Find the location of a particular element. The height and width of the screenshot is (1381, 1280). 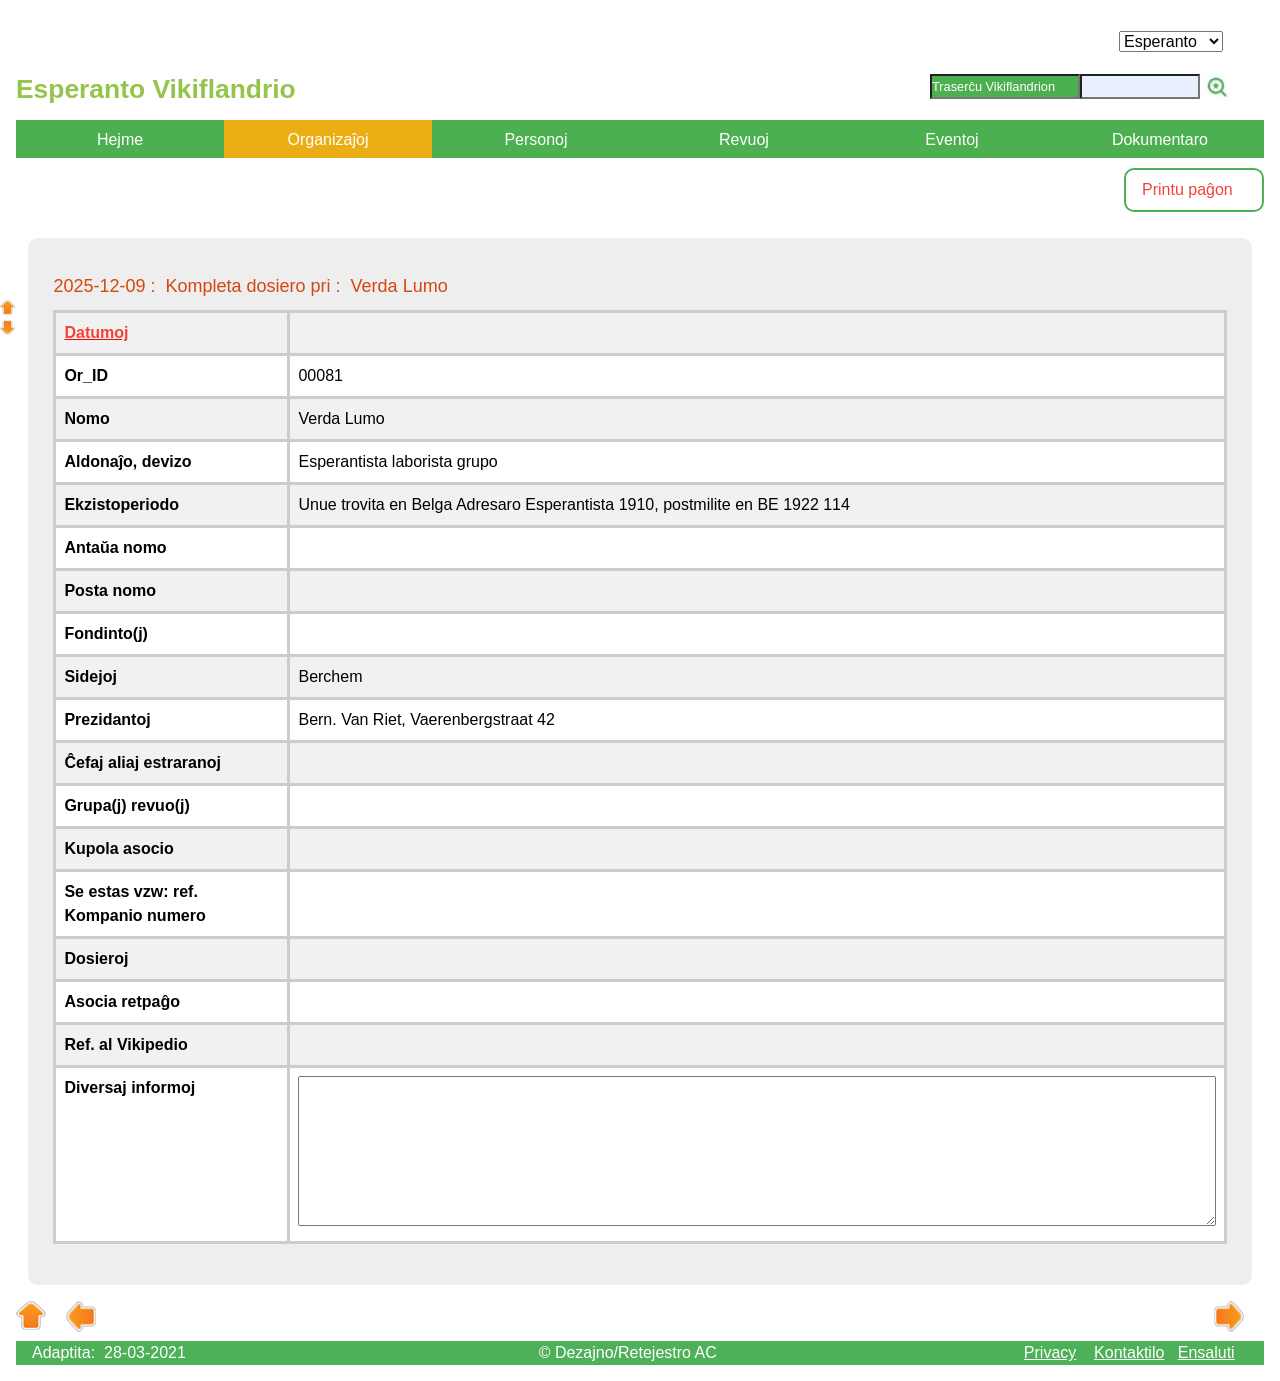

Revuoj is located at coordinates (744, 139).